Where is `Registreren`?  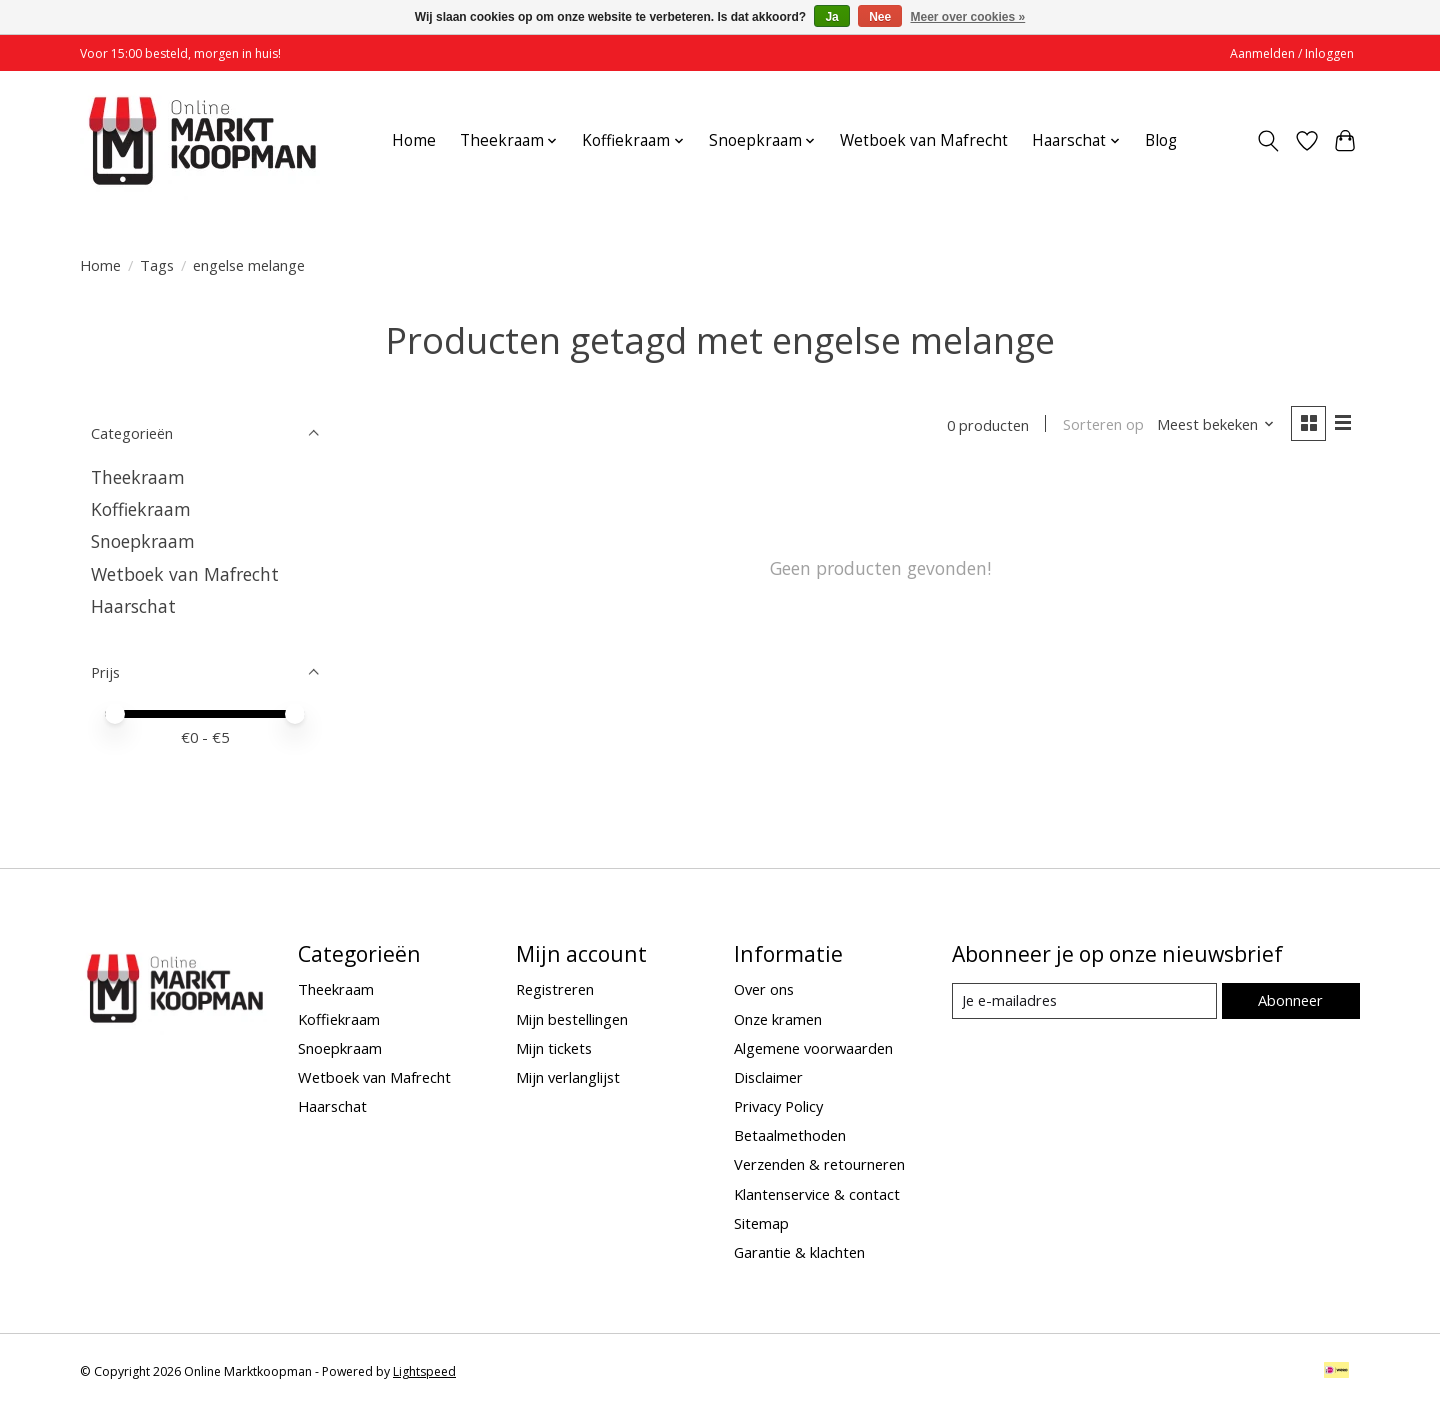
Registreren is located at coordinates (555, 989).